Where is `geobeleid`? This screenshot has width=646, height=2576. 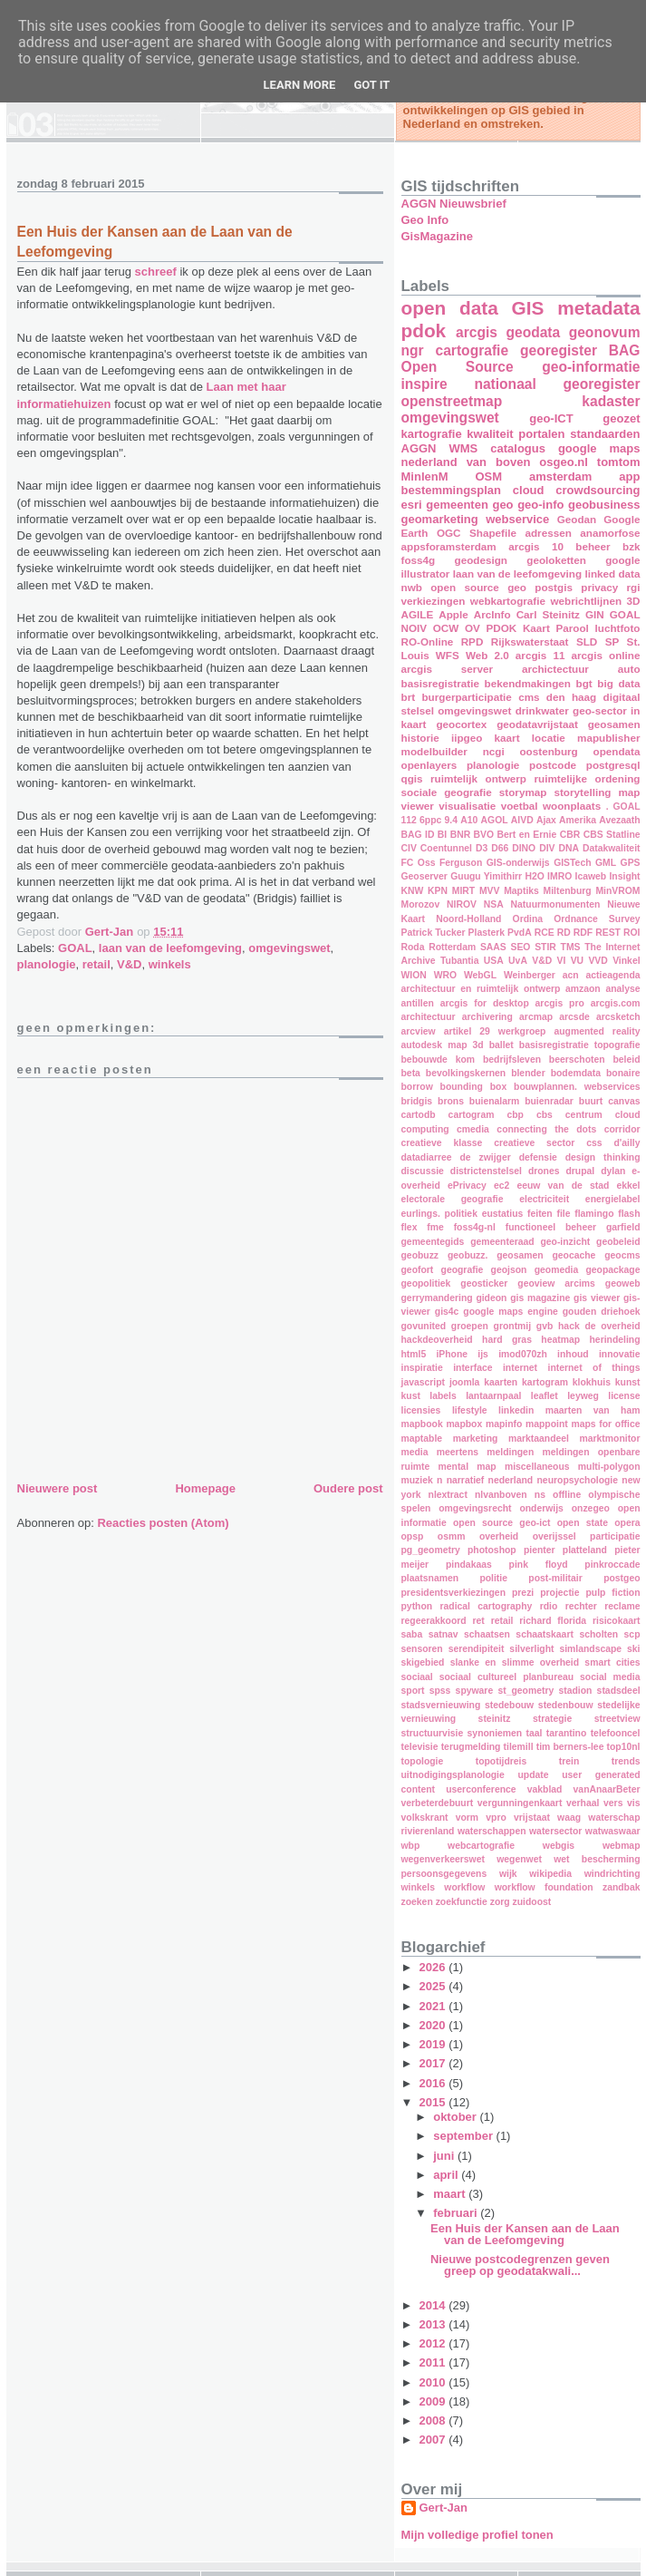 geobeleid is located at coordinates (618, 1242).